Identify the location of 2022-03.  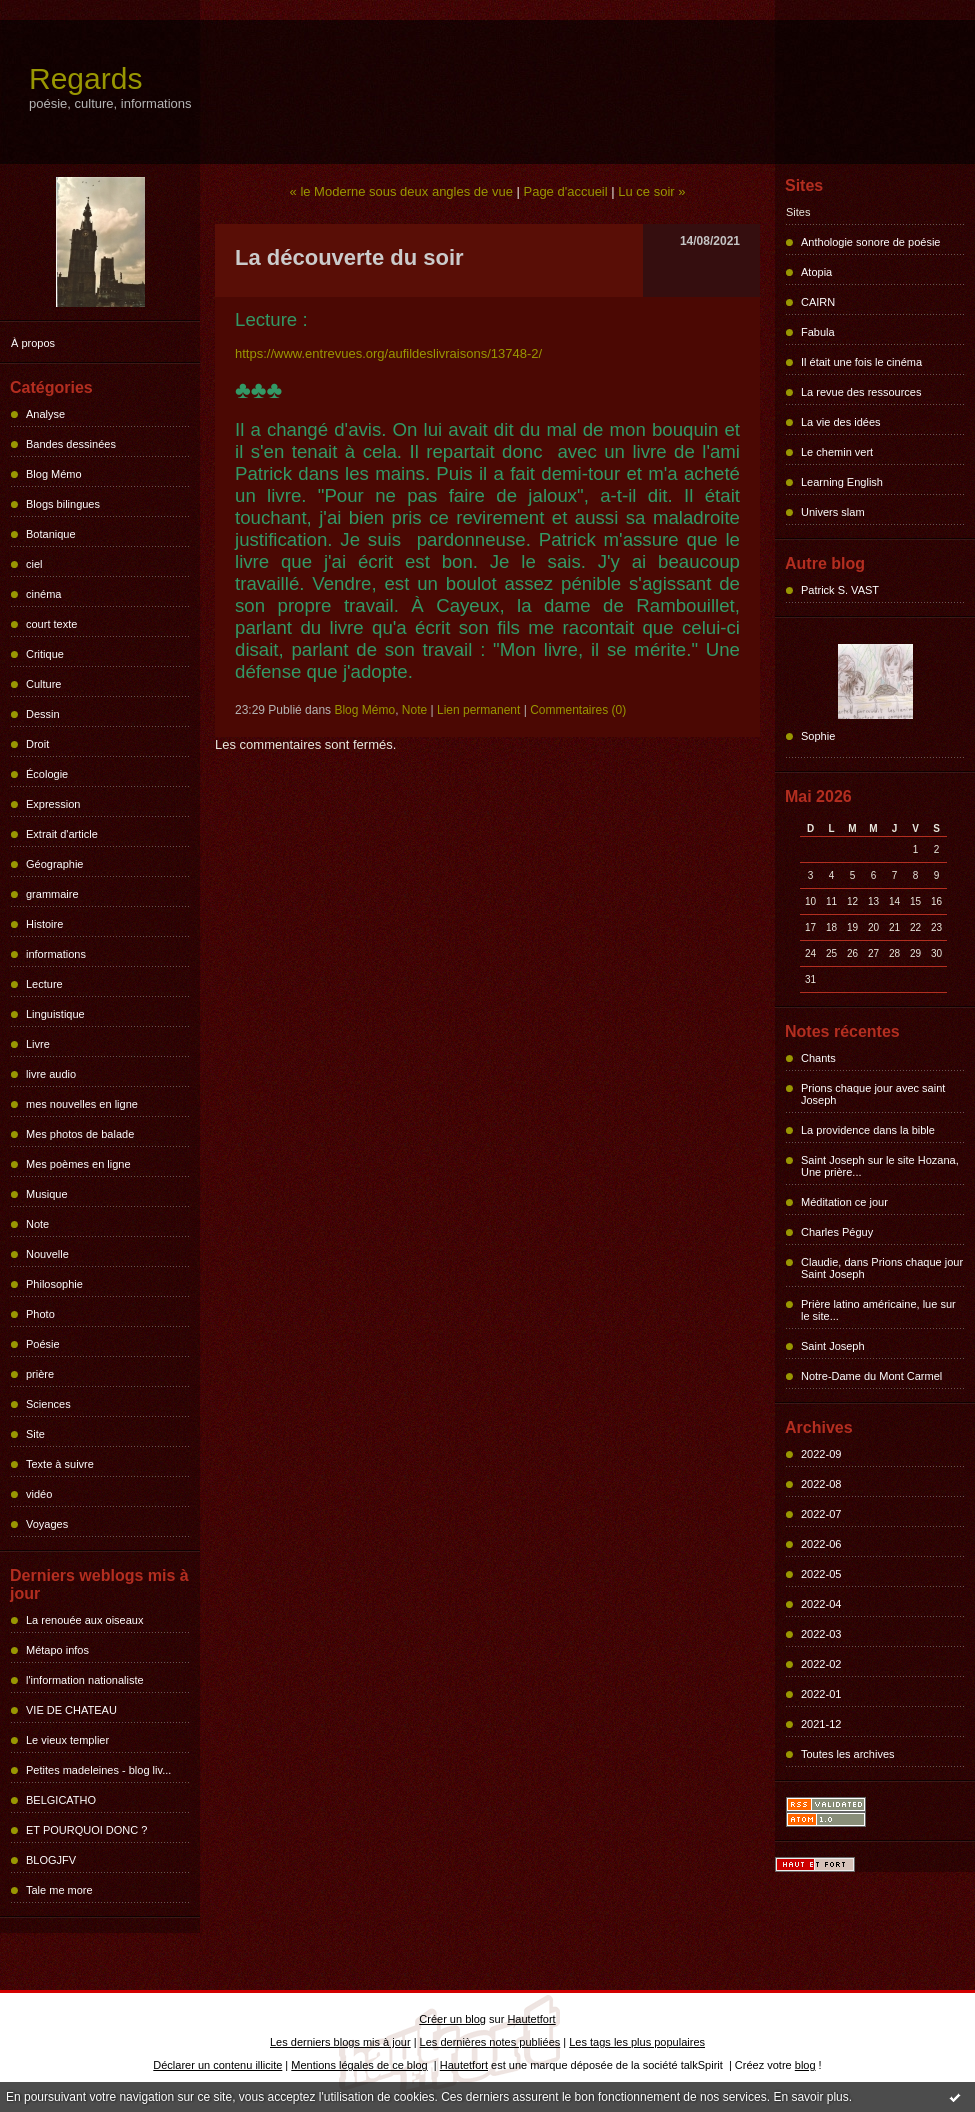
(821, 1634).